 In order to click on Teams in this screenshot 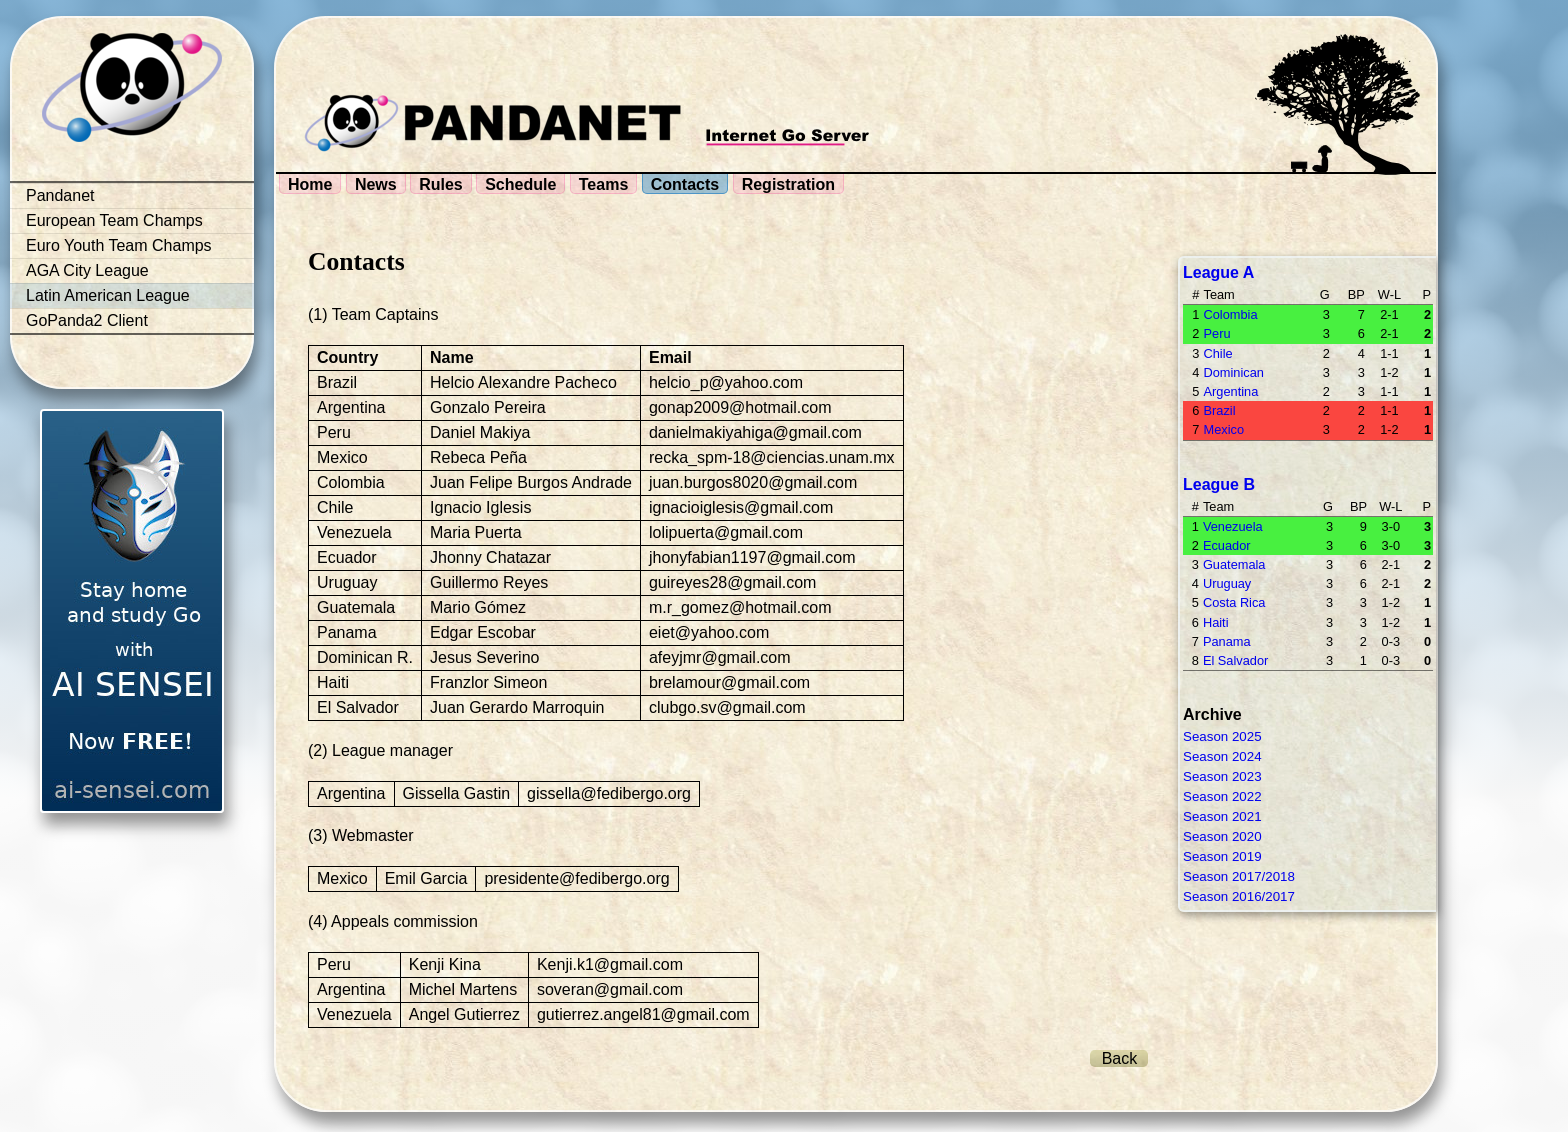, I will do `click(604, 184)`.